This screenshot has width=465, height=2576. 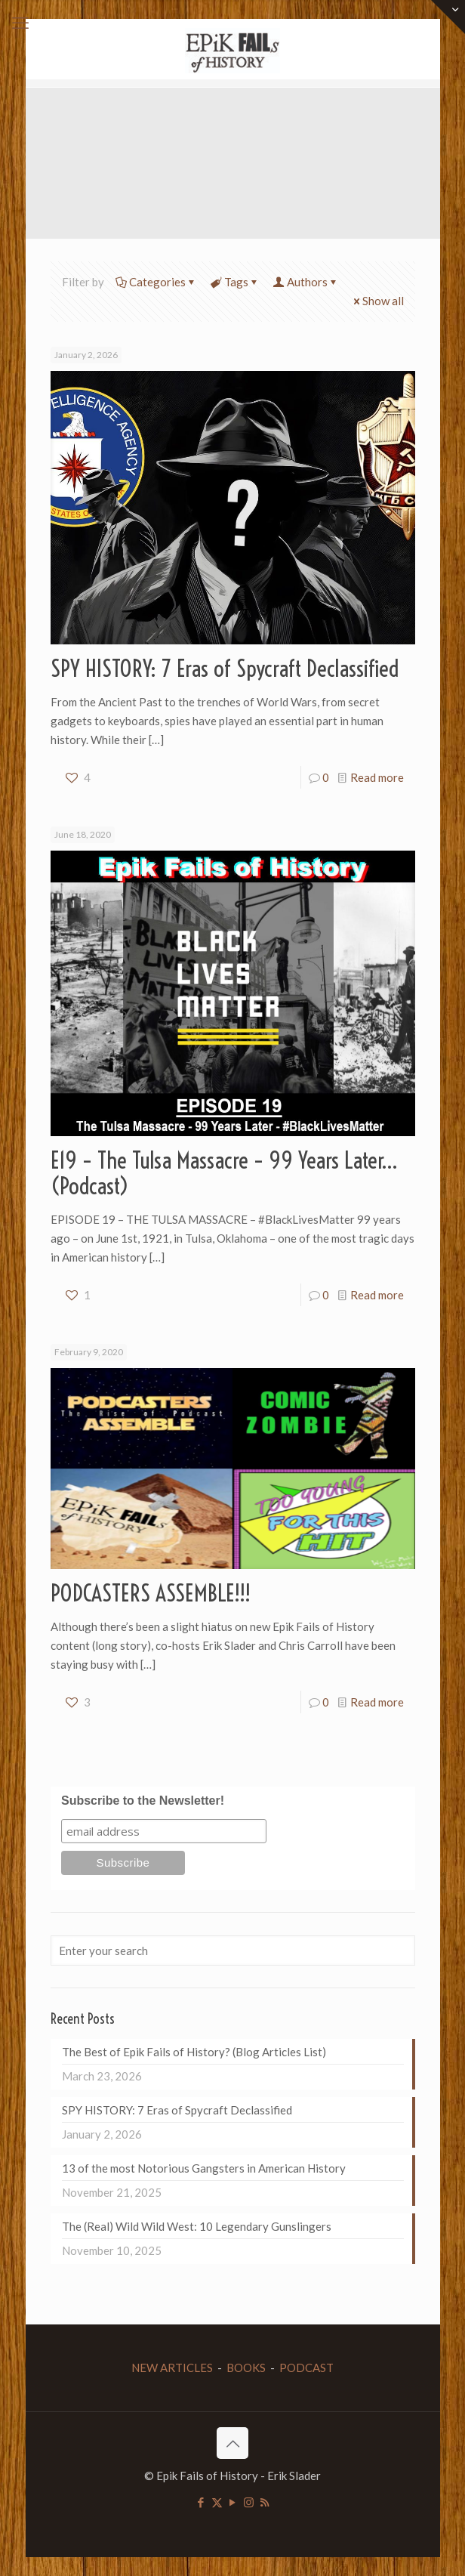 What do you see at coordinates (264, 2502) in the screenshot?
I see `[RSS icon]` at bounding box center [264, 2502].